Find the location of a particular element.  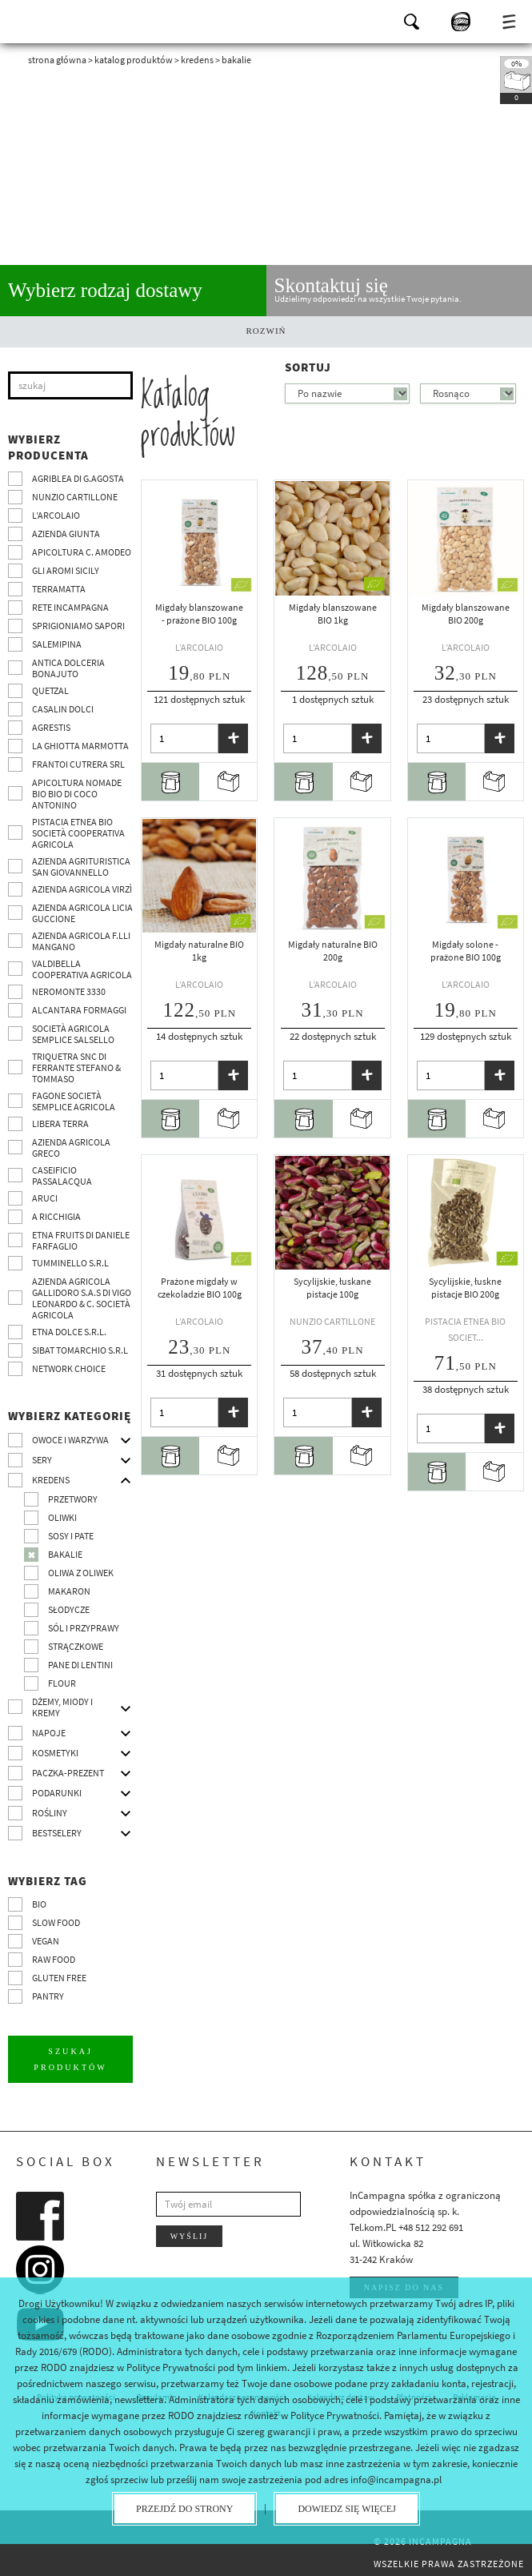

Bakalie is located at coordinates (65, 1554).